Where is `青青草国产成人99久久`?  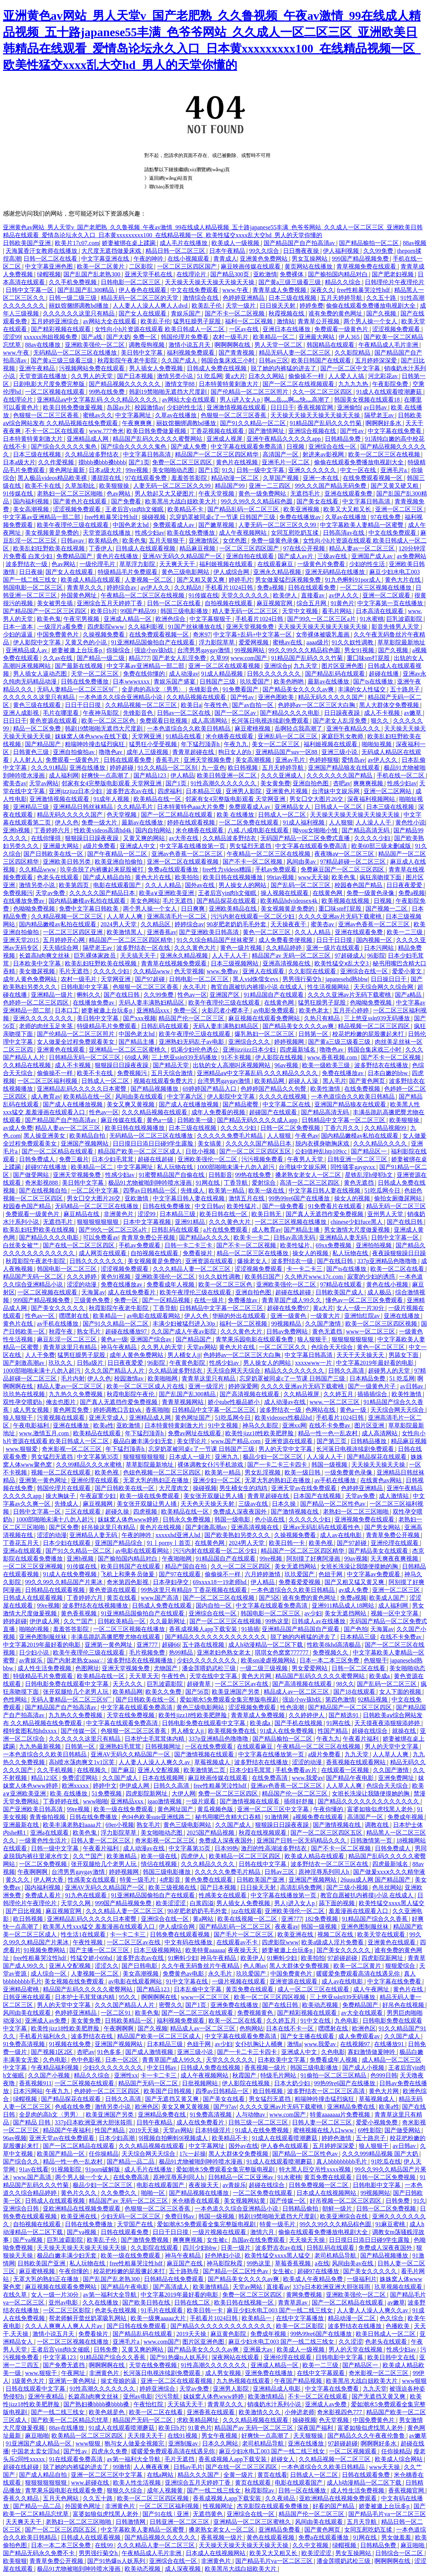 青青草国产成人99久久 is located at coordinates (292, 1300).